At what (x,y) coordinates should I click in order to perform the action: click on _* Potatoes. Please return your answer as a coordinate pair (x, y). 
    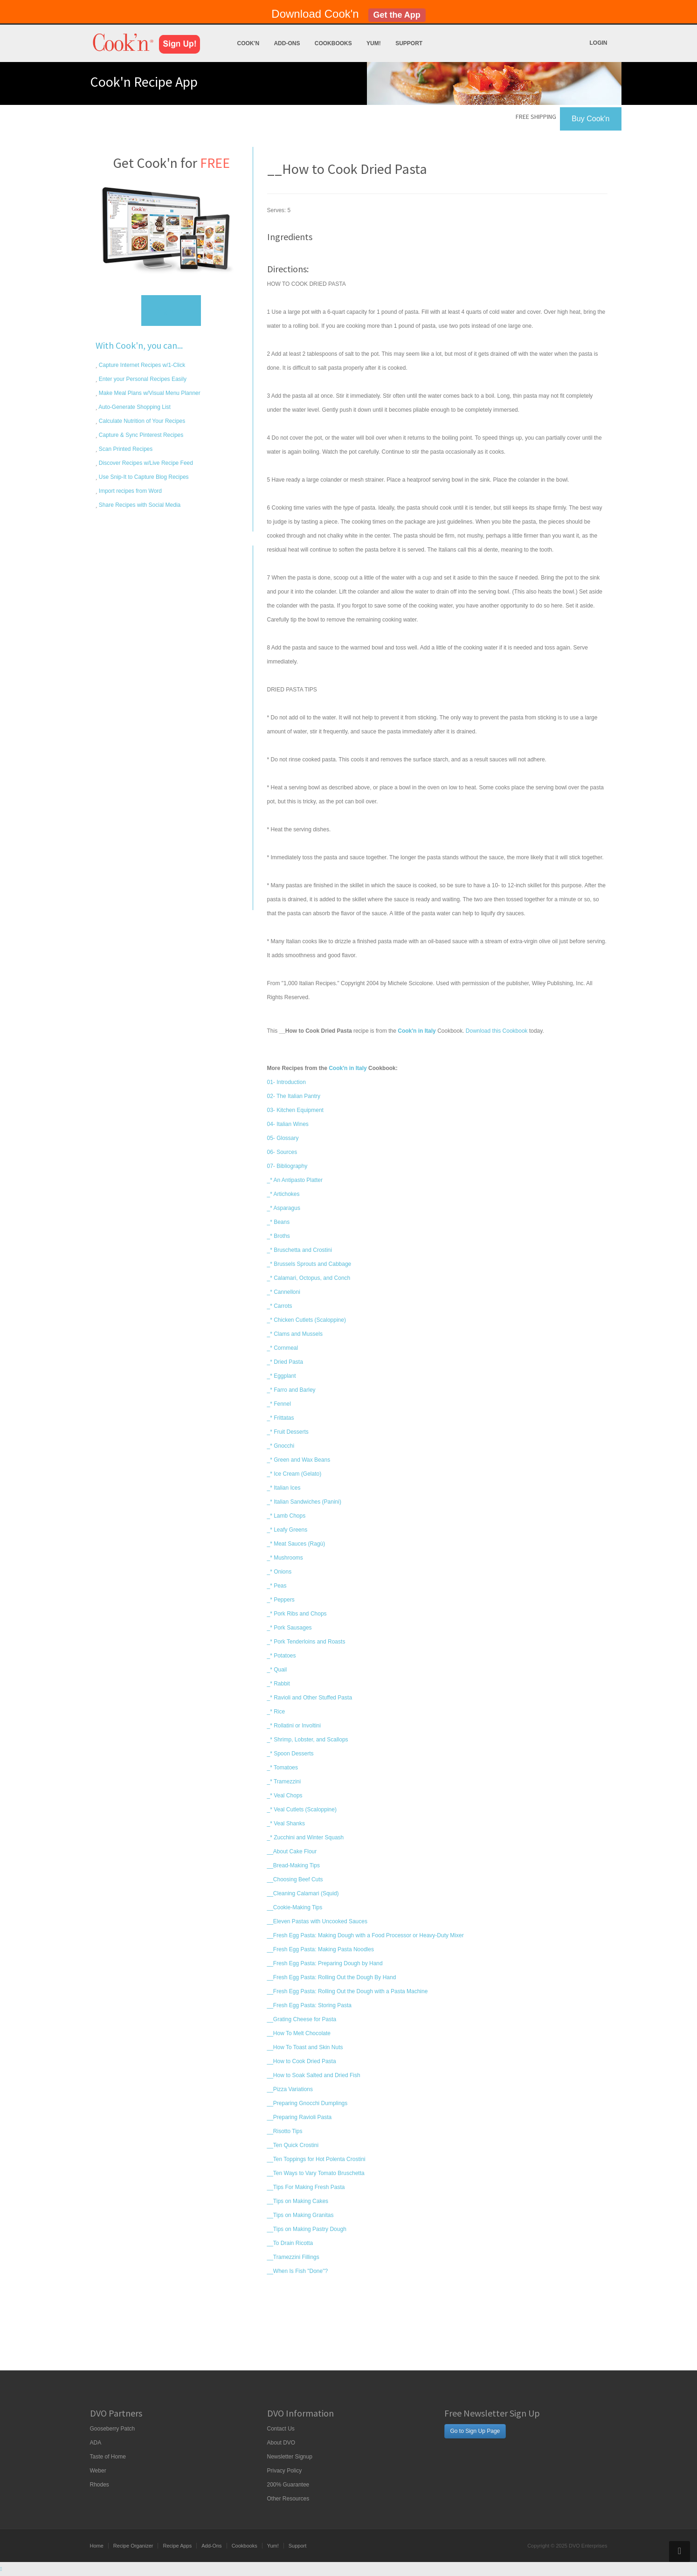
    Looking at the image, I should click on (281, 1655).